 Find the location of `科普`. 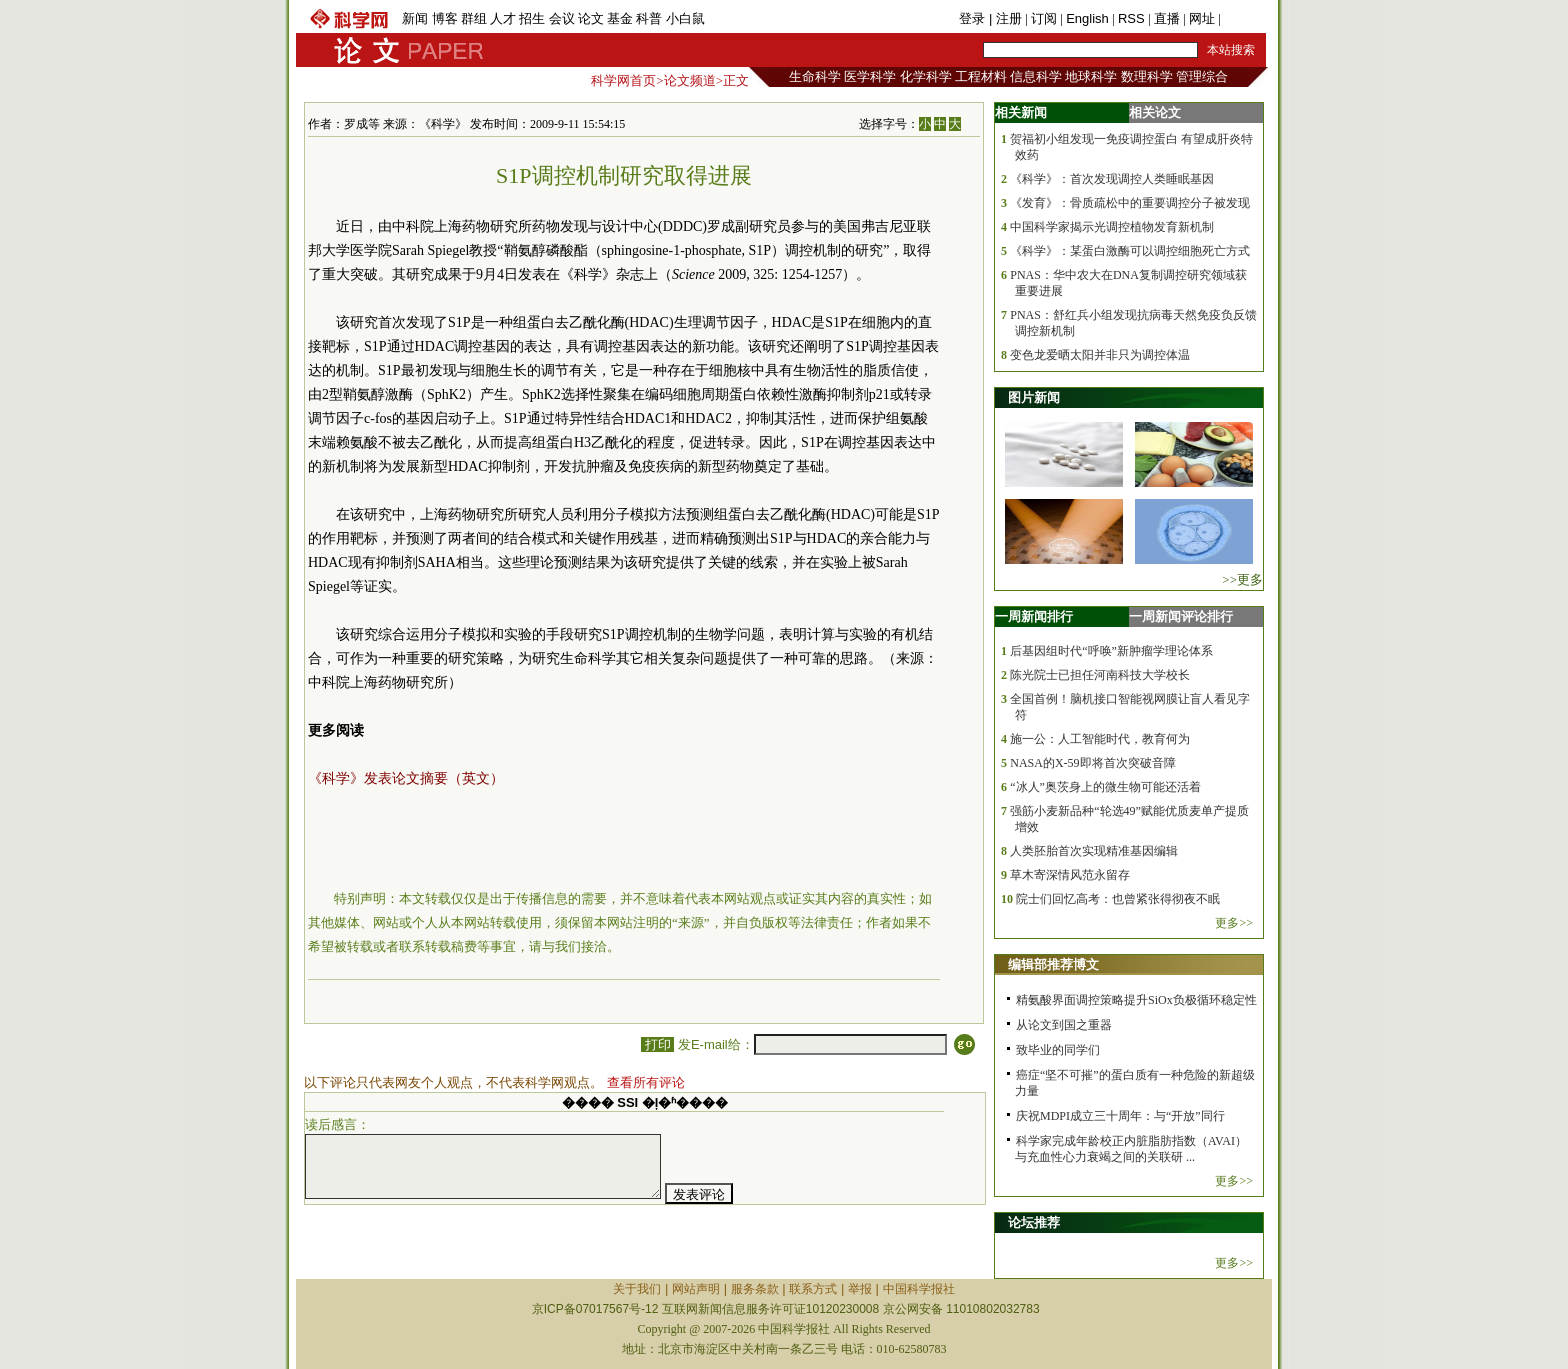

科普 is located at coordinates (649, 18).